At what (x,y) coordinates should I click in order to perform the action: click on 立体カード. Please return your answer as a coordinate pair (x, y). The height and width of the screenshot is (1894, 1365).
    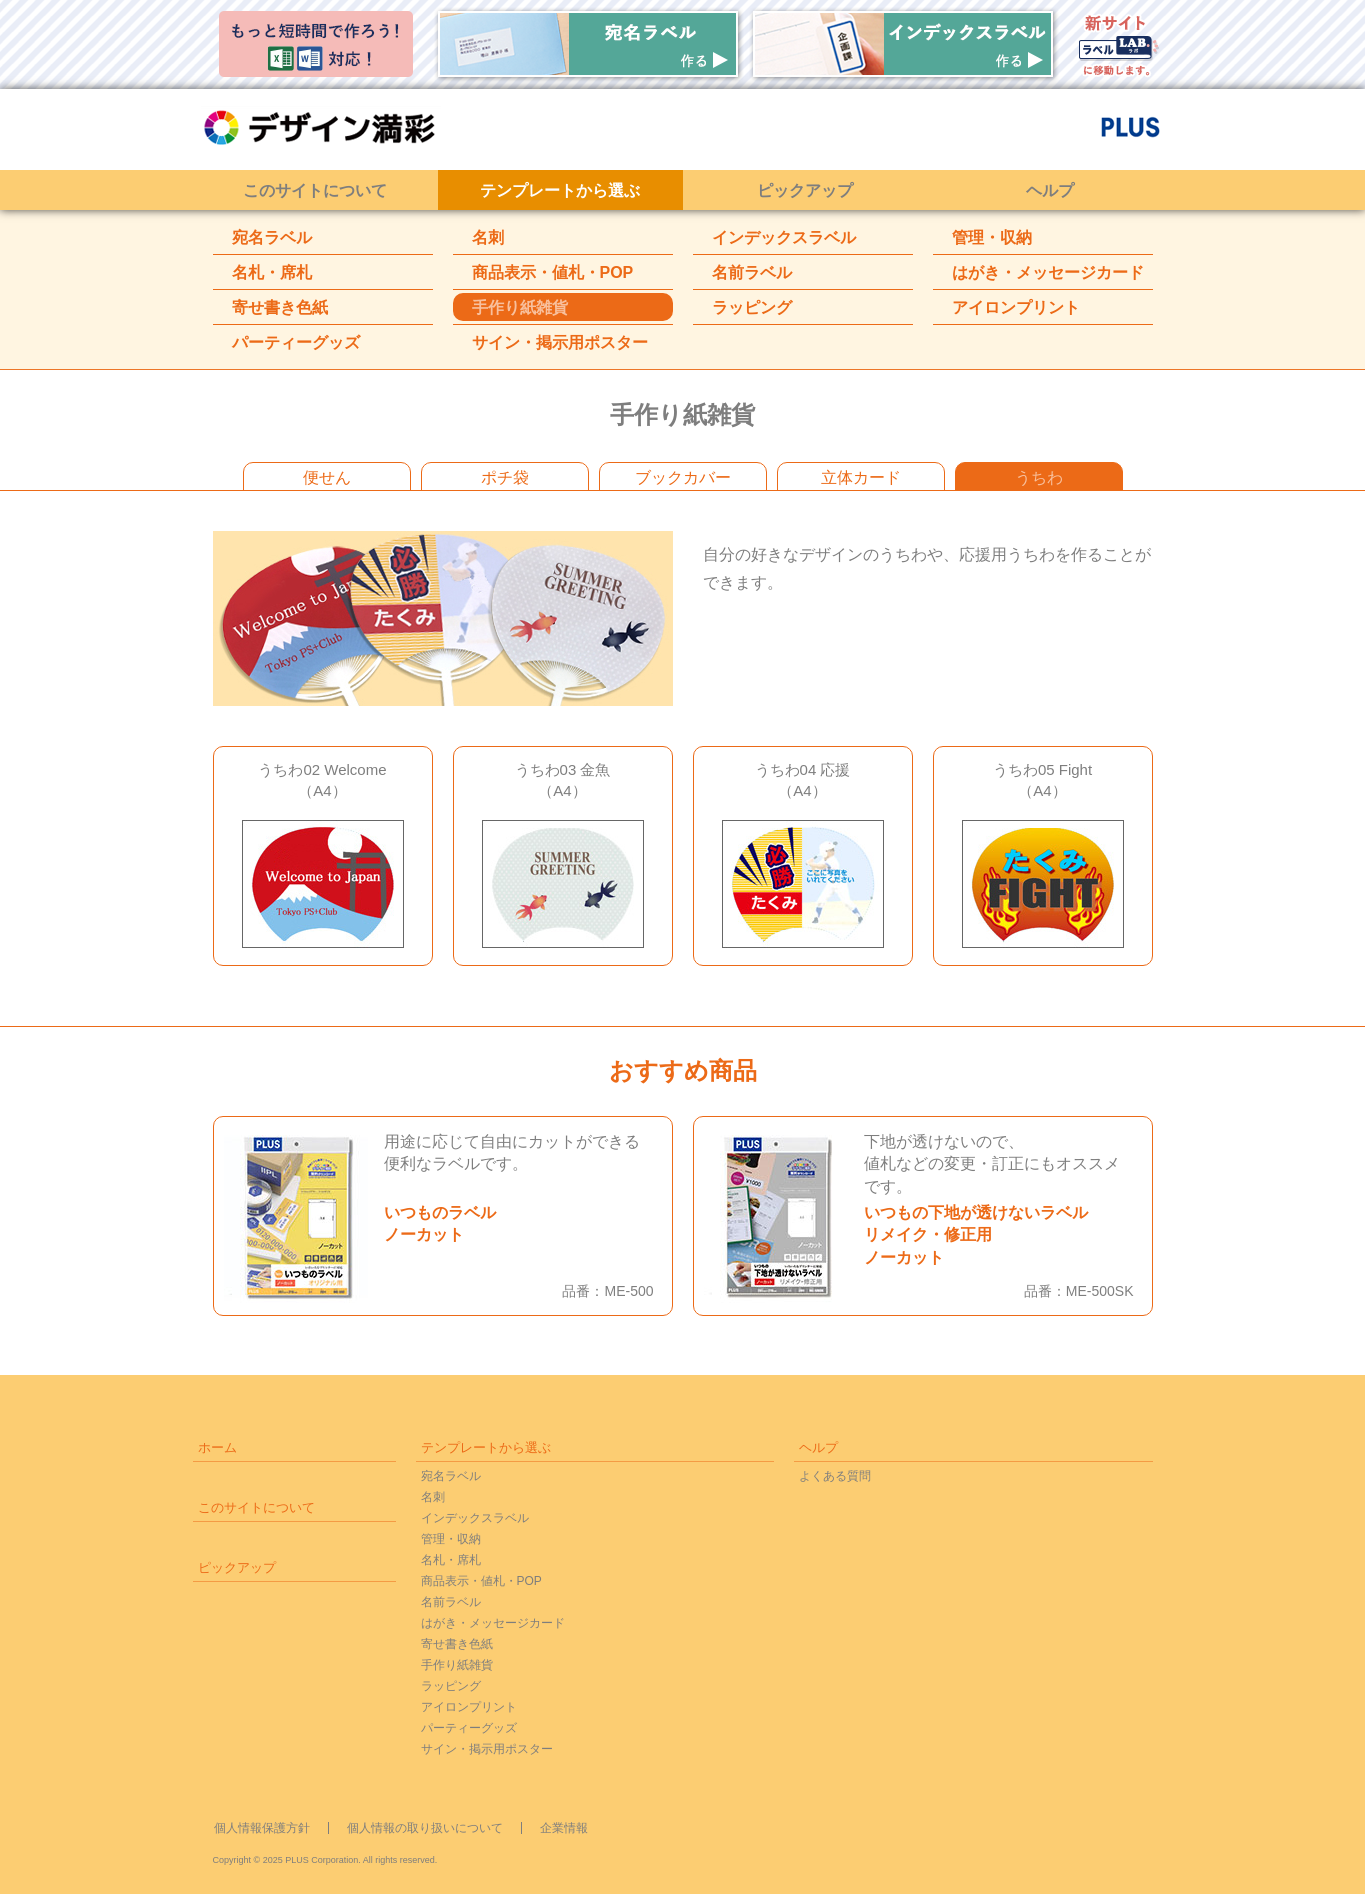
    Looking at the image, I should click on (861, 477).